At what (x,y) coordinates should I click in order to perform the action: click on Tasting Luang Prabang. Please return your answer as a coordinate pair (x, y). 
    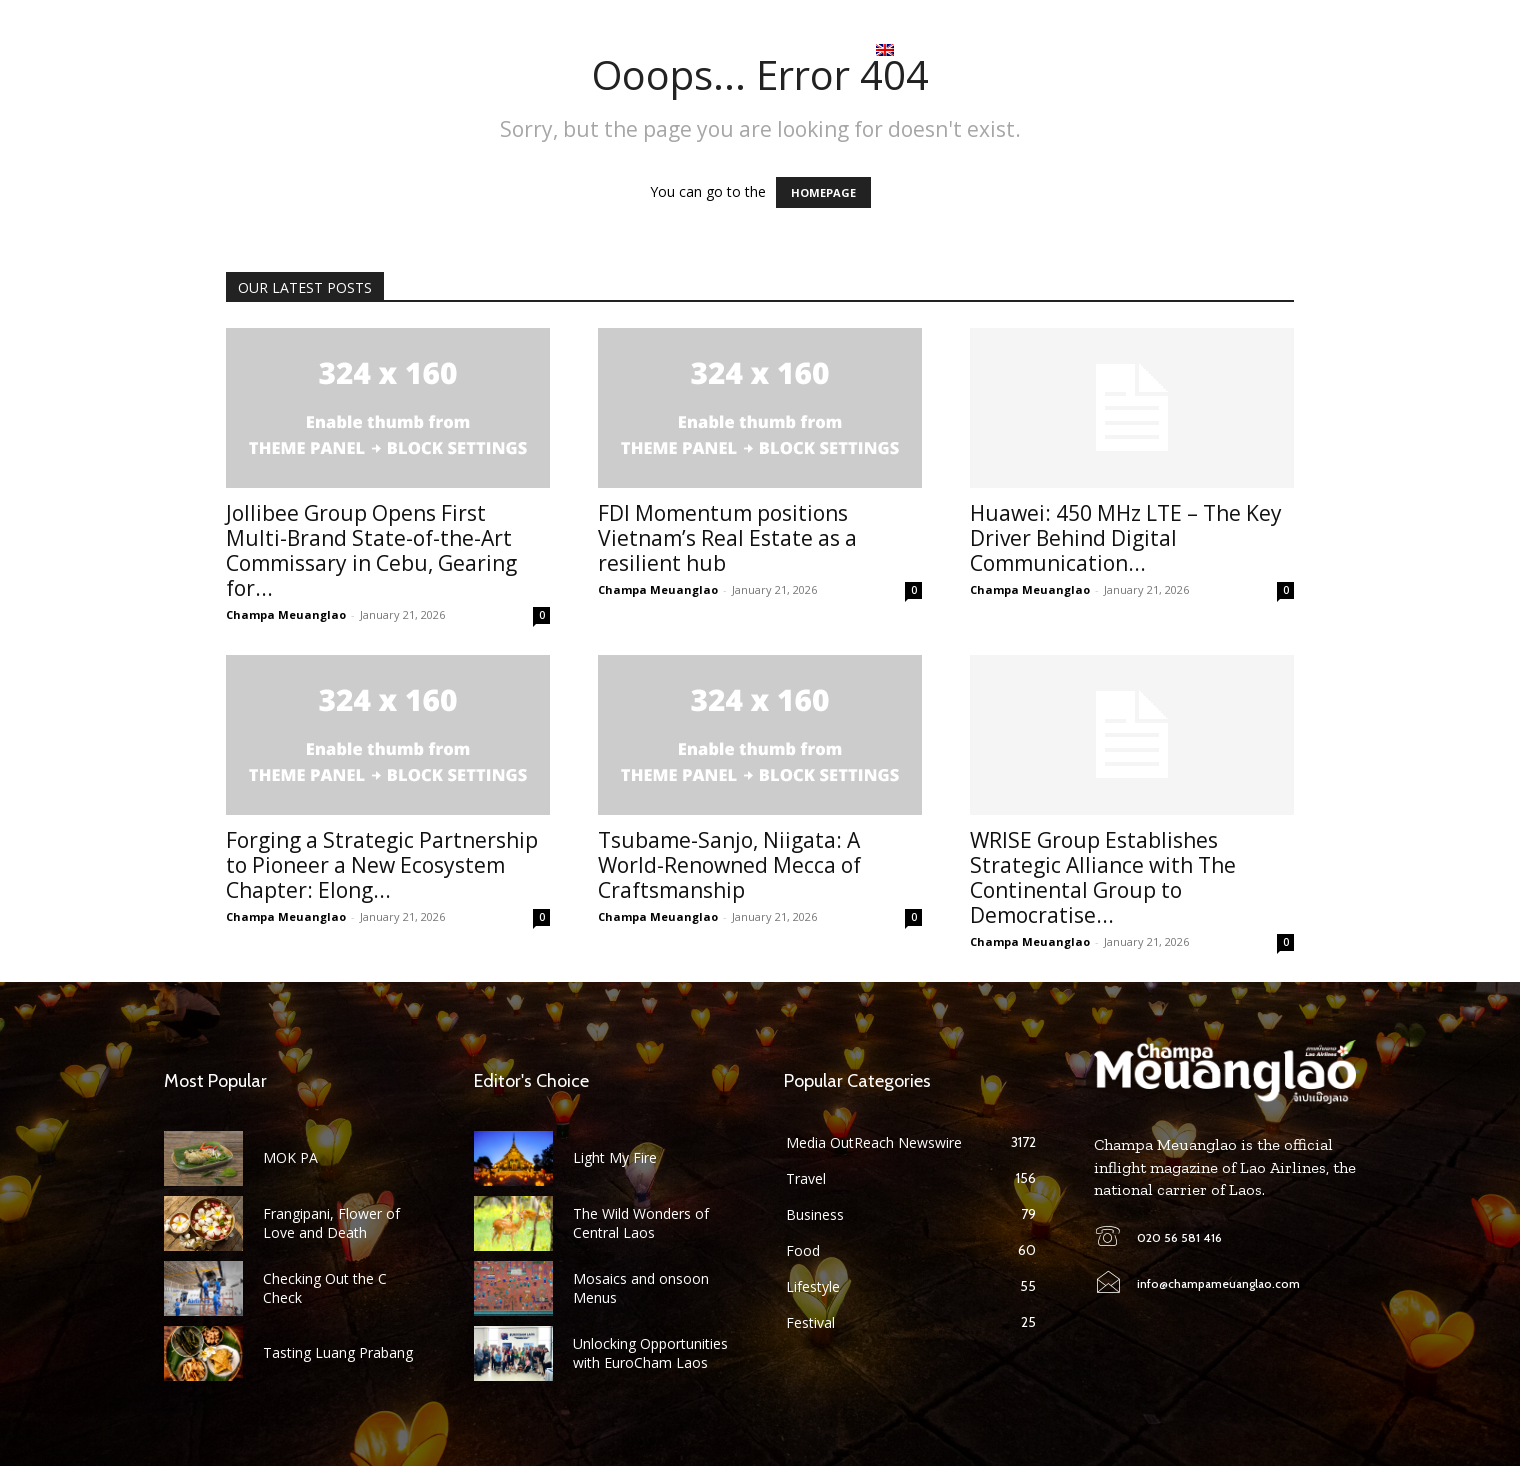
    Looking at the image, I should click on (338, 1352).